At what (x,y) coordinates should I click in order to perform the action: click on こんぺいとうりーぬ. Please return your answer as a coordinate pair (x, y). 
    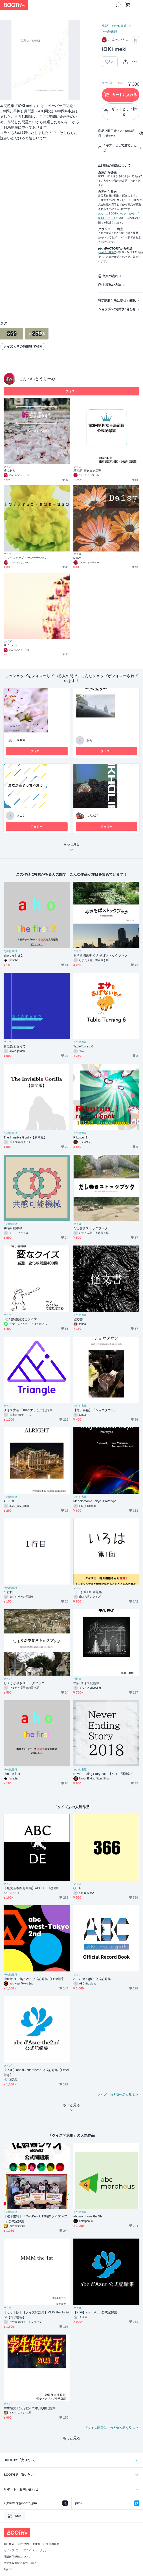
    Looking at the image, I should click on (37, 379).